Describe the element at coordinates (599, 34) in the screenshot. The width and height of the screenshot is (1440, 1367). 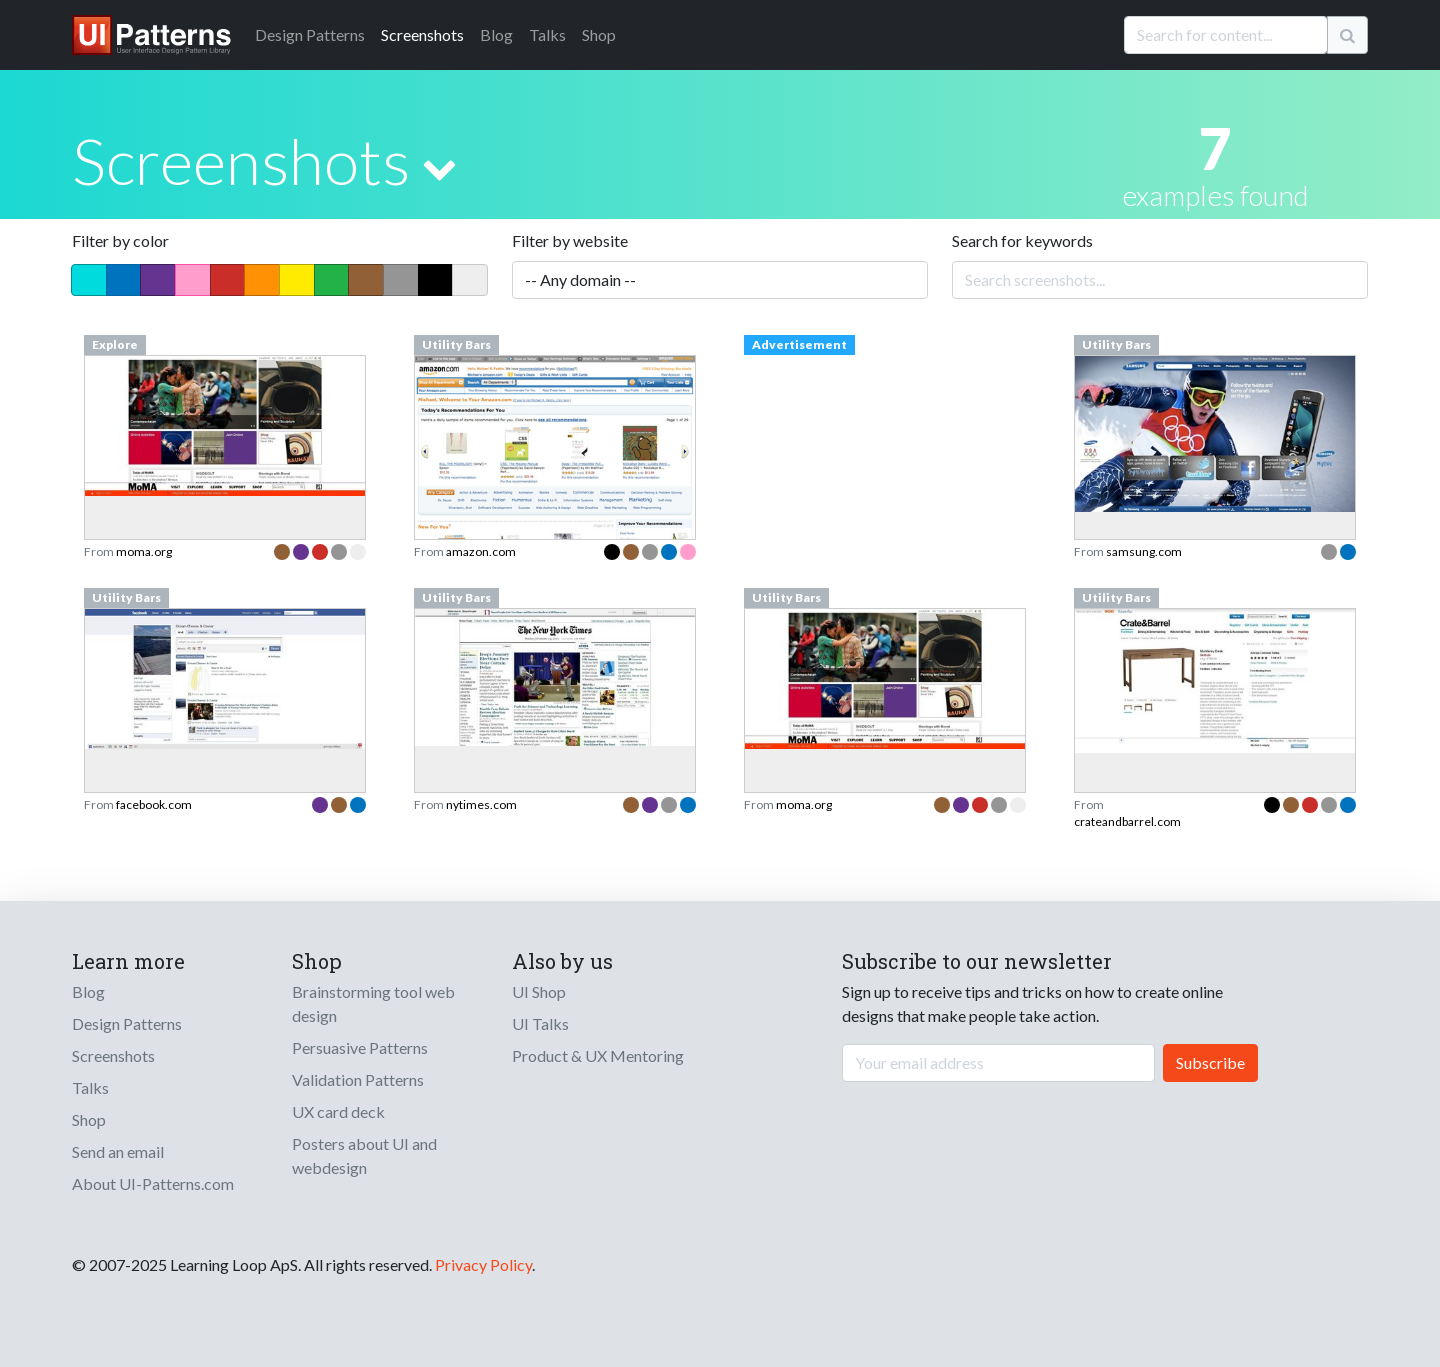
I see `Shop` at that location.